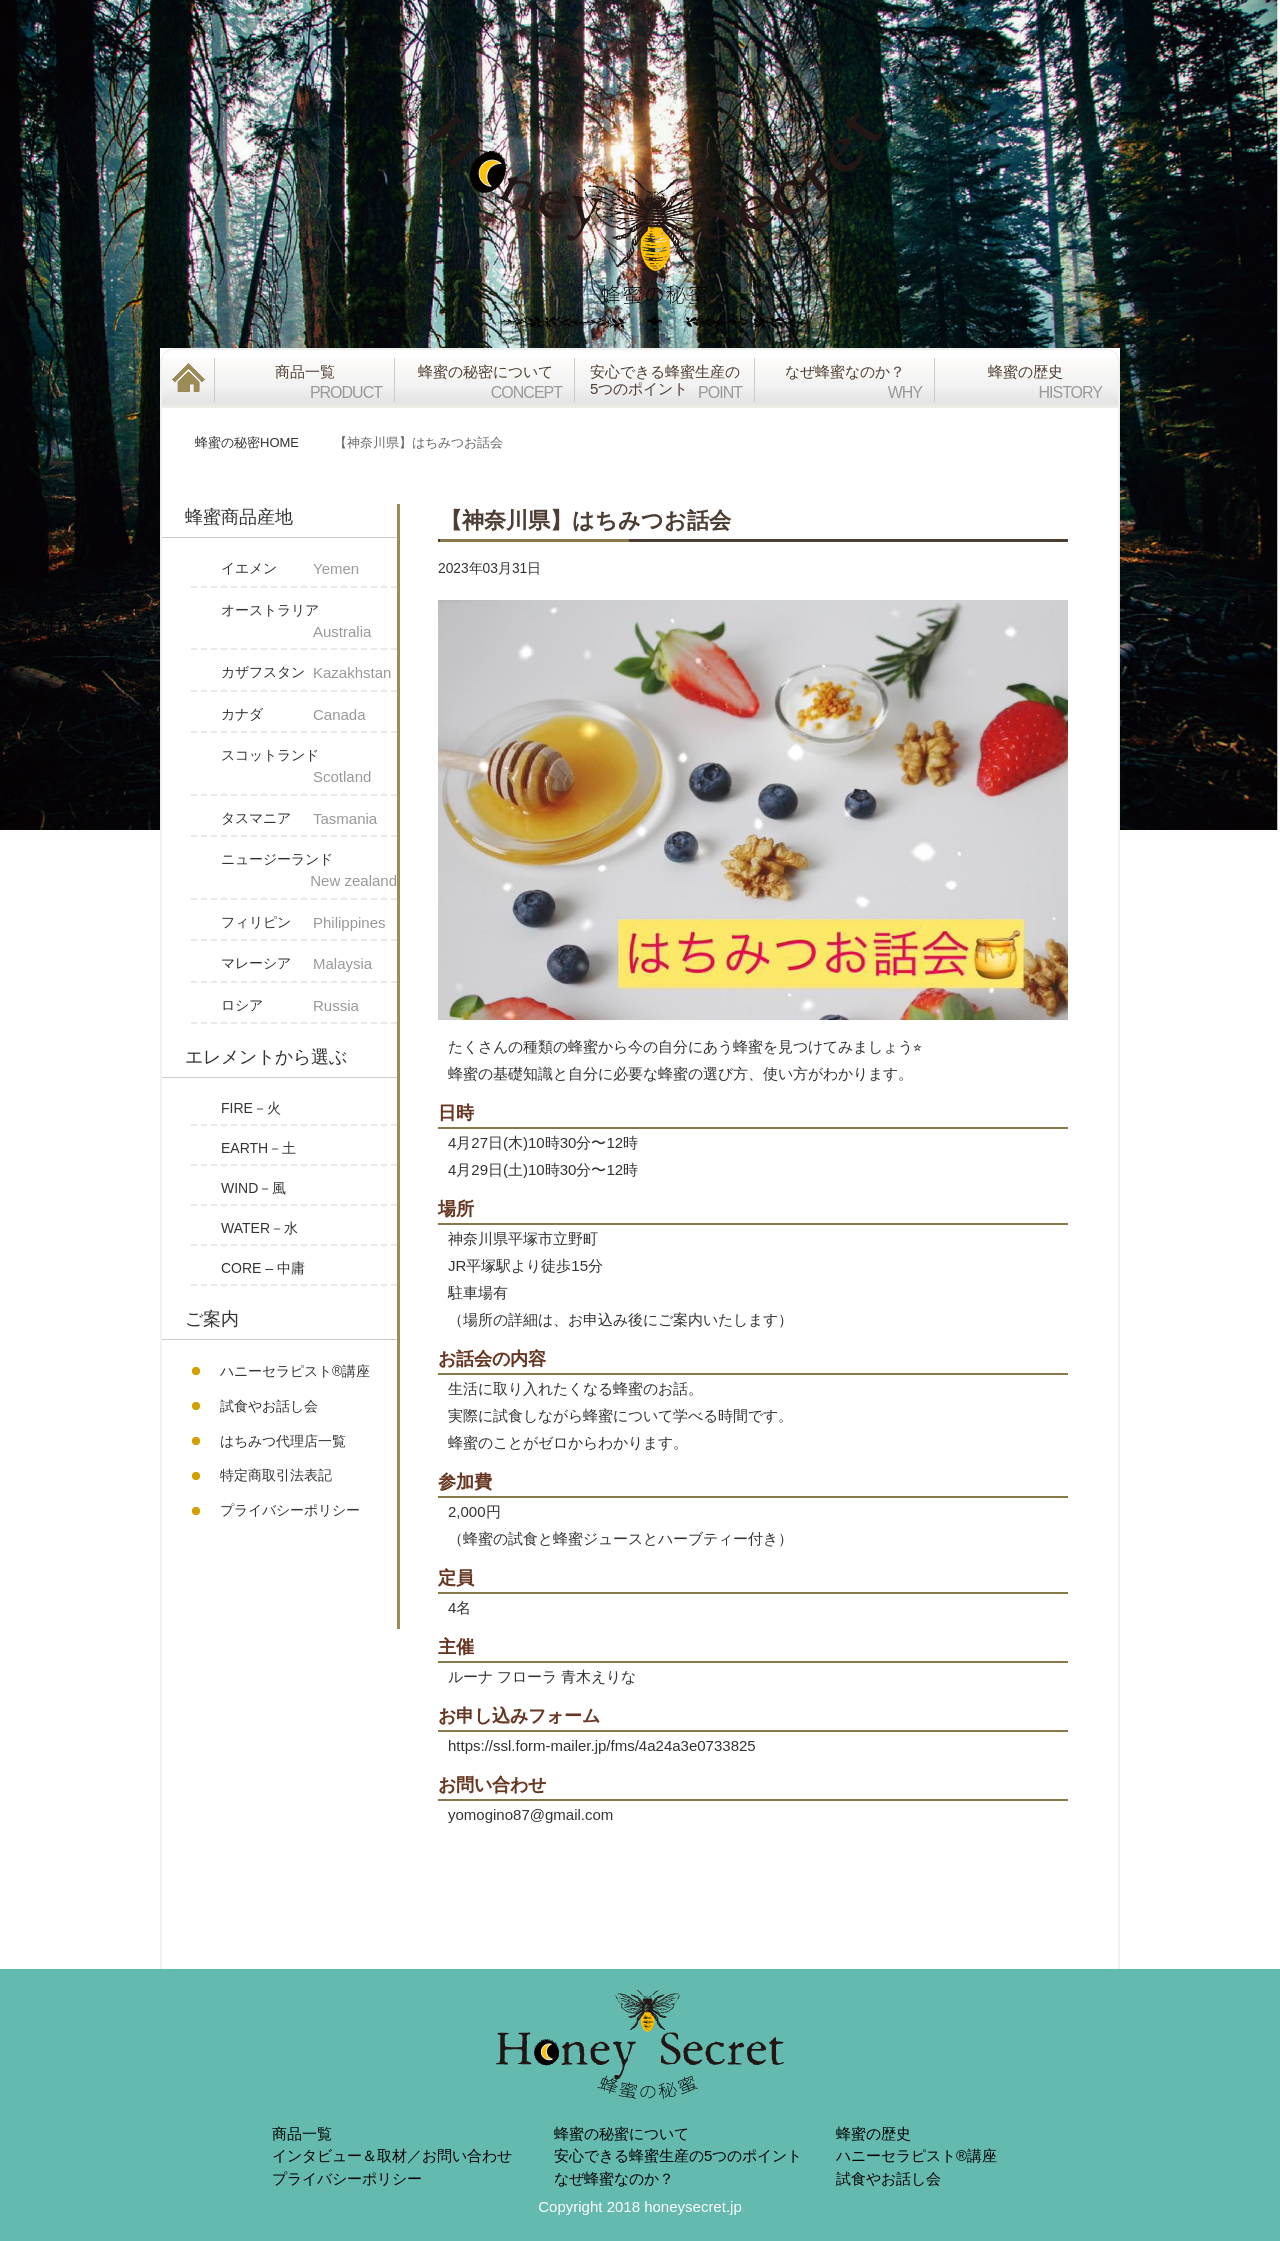  Describe the element at coordinates (309, 872) in the screenshot. I see `ニュージーランド` at that location.